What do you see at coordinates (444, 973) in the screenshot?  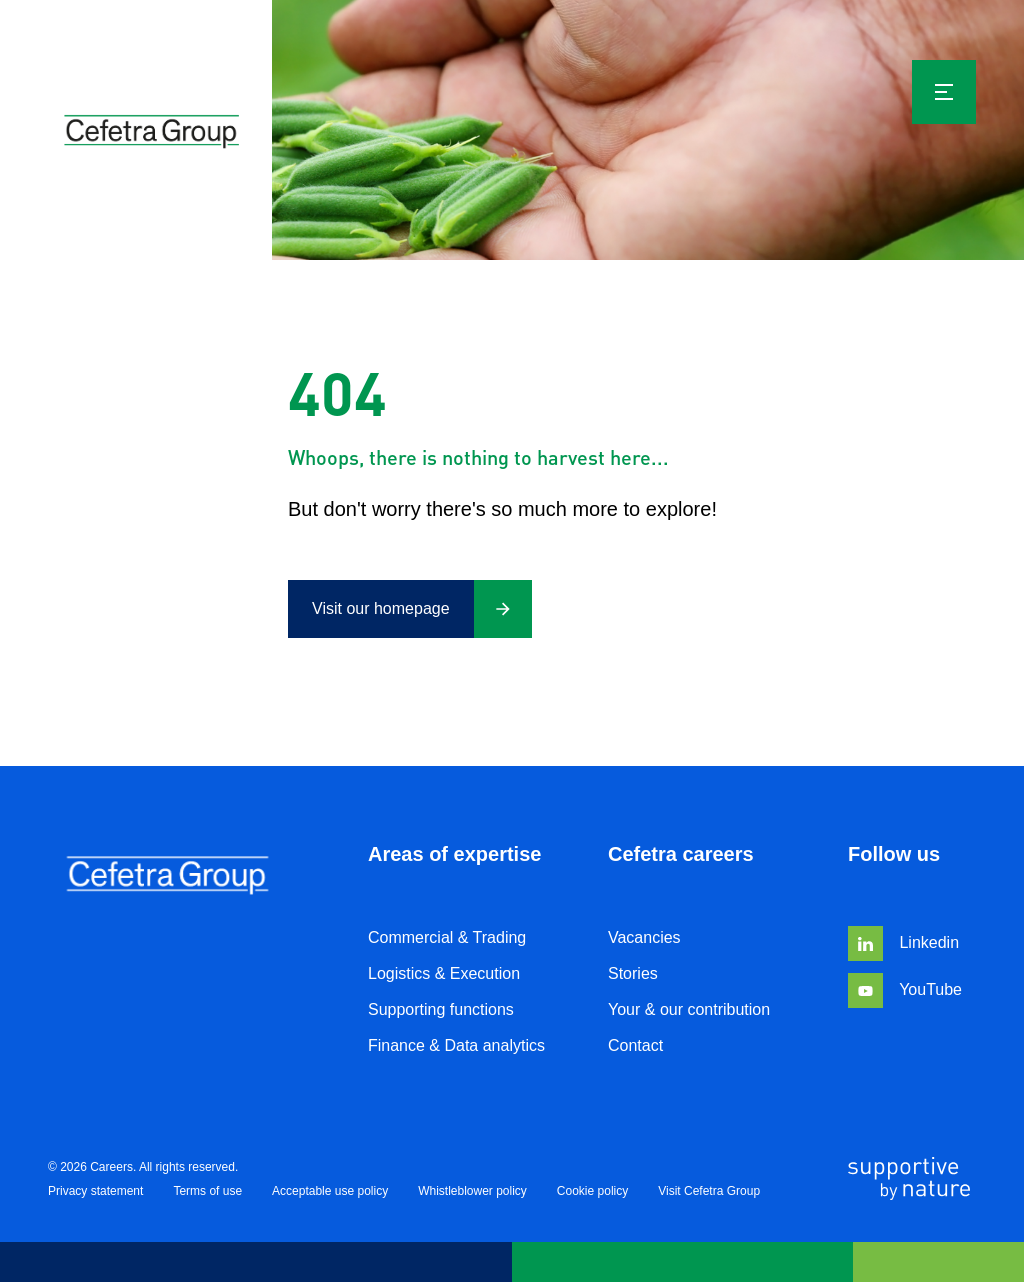 I see `Logistics & Execution` at bounding box center [444, 973].